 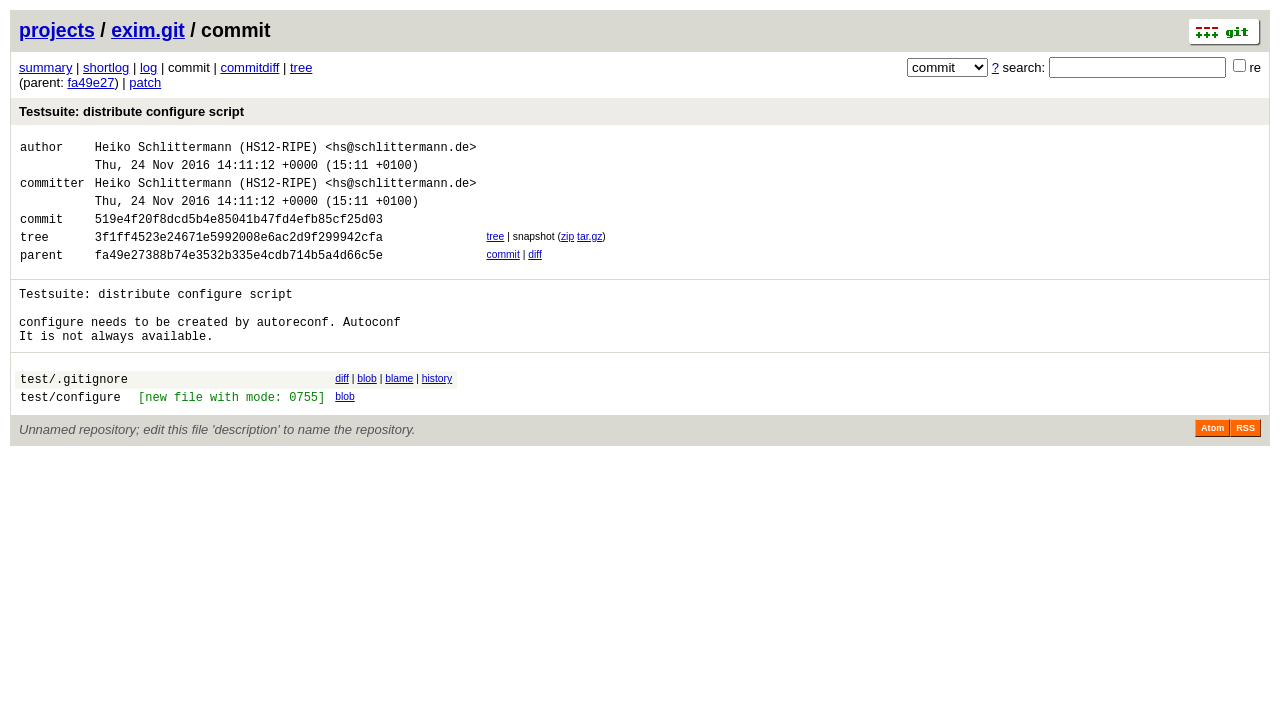 I want to click on commit, so click(x=502, y=272).